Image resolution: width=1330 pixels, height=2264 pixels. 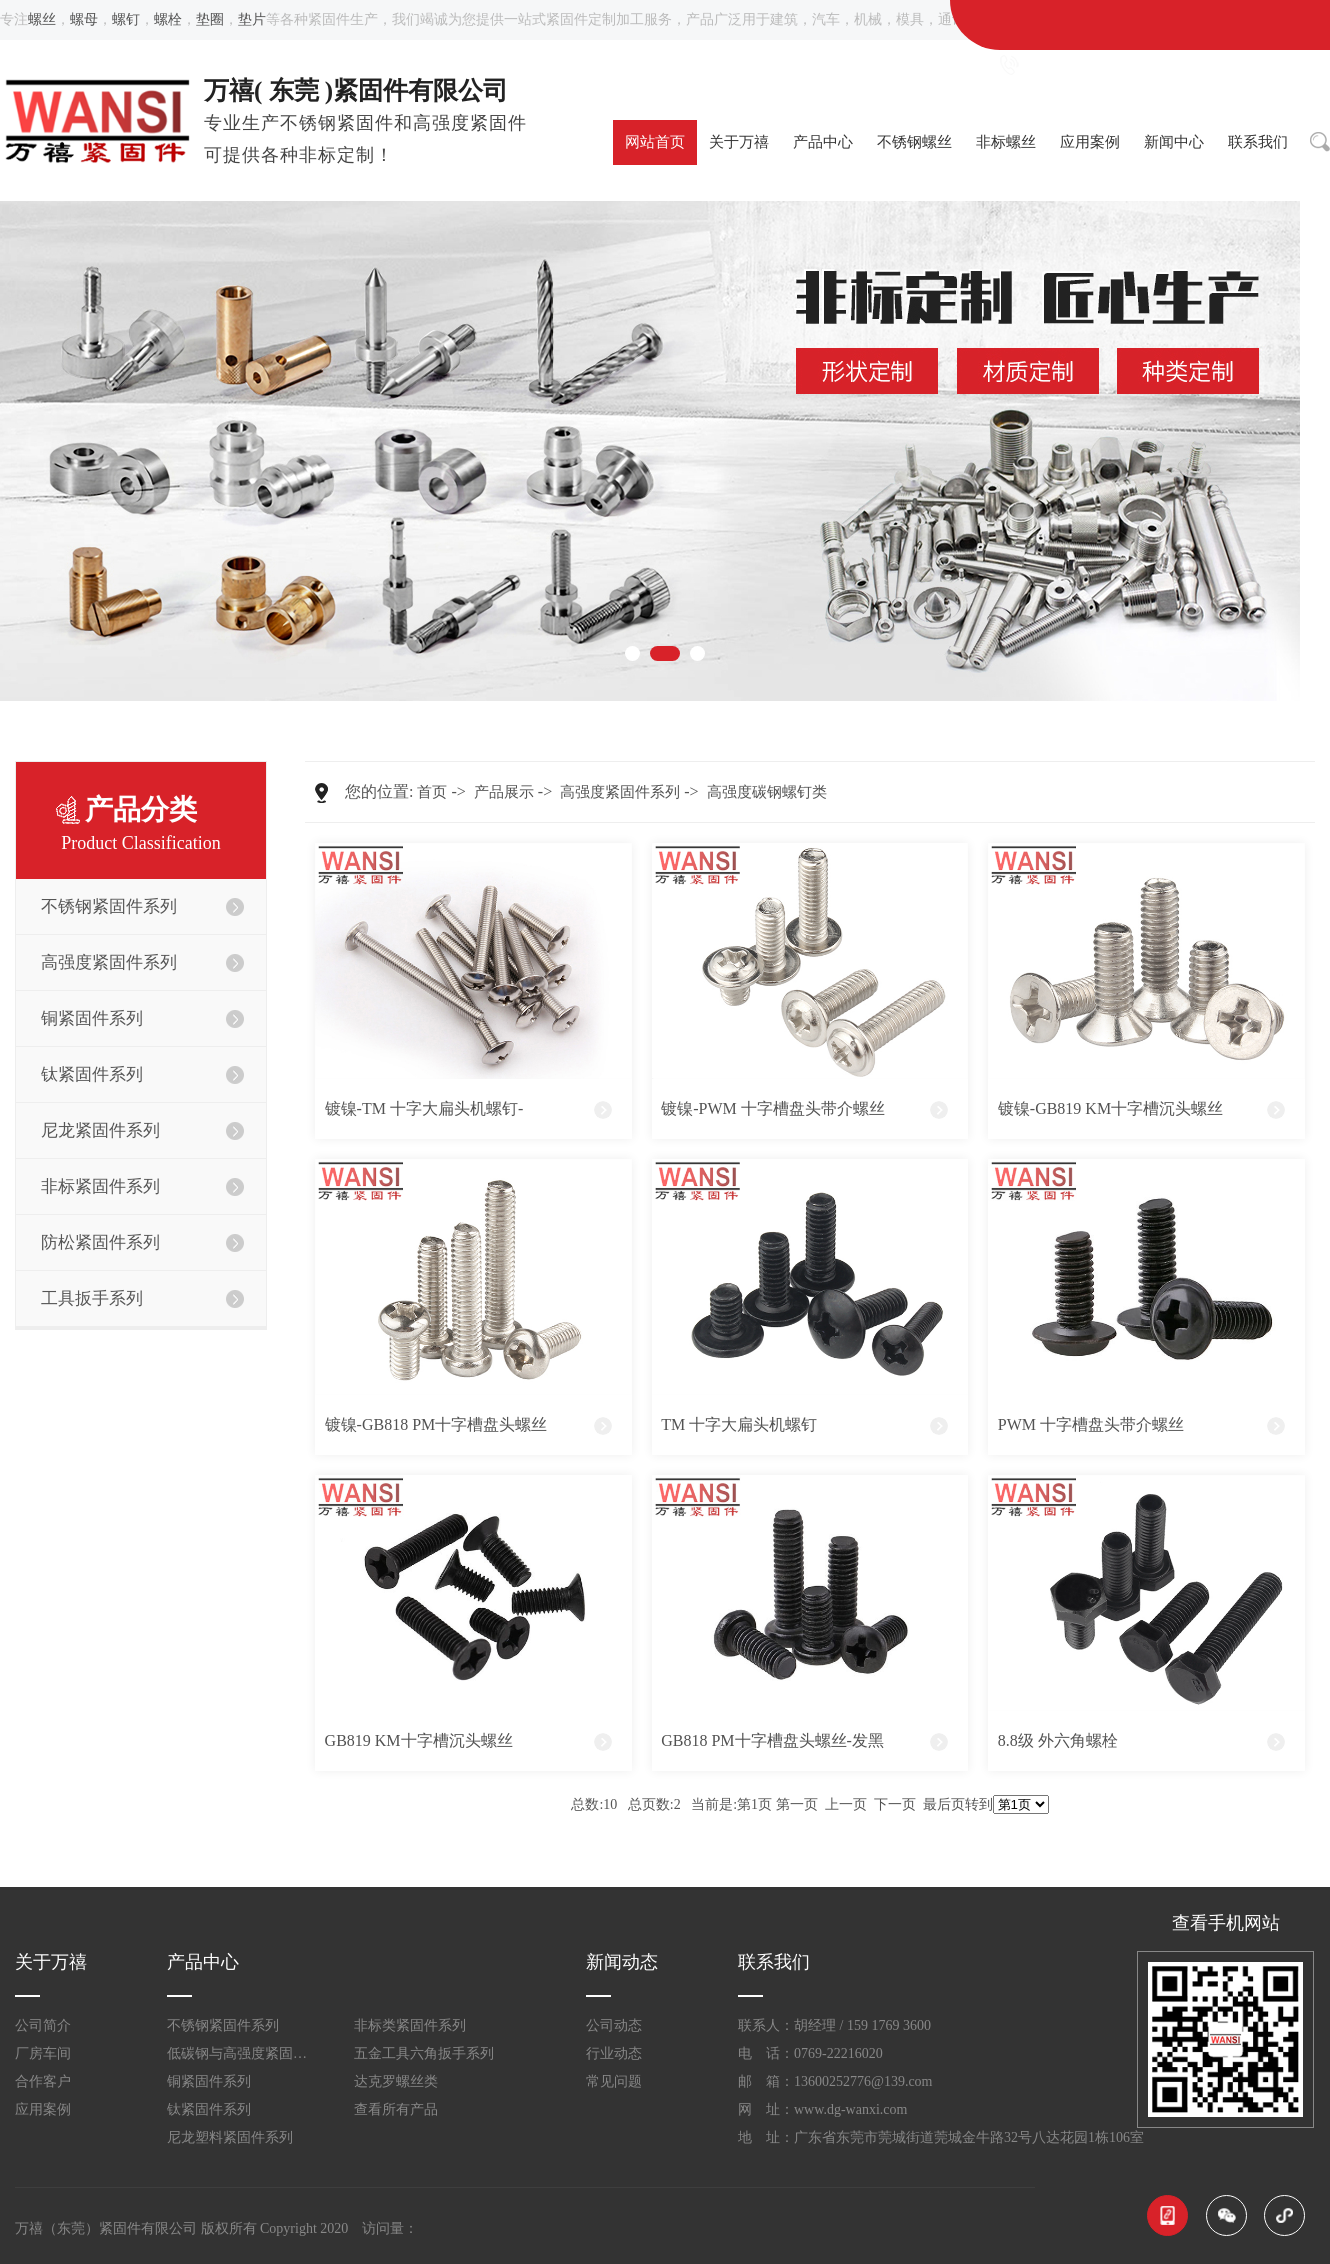 I want to click on 高强度碳钢螺钉类, so click(x=767, y=792).